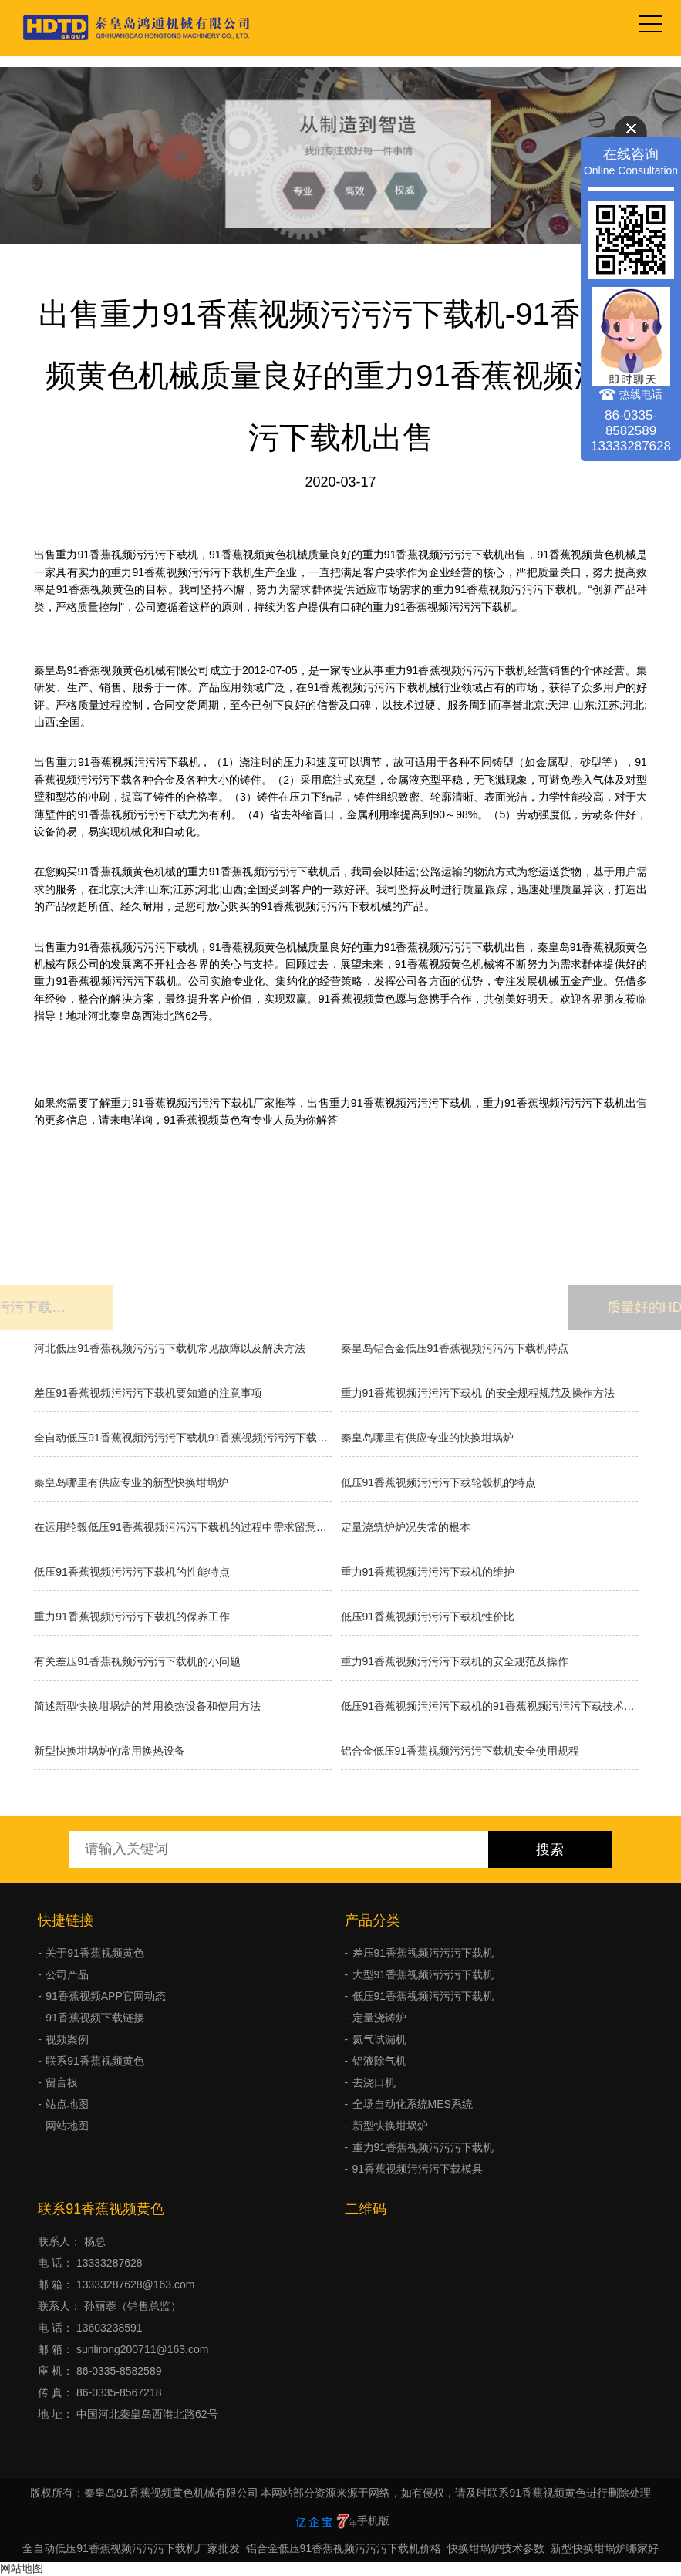  What do you see at coordinates (478, 1393) in the screenshot?
I see `重力91香蕉视频污污污下载机 的安全规程规范及操作方法` at bounding box center [478, 1393].